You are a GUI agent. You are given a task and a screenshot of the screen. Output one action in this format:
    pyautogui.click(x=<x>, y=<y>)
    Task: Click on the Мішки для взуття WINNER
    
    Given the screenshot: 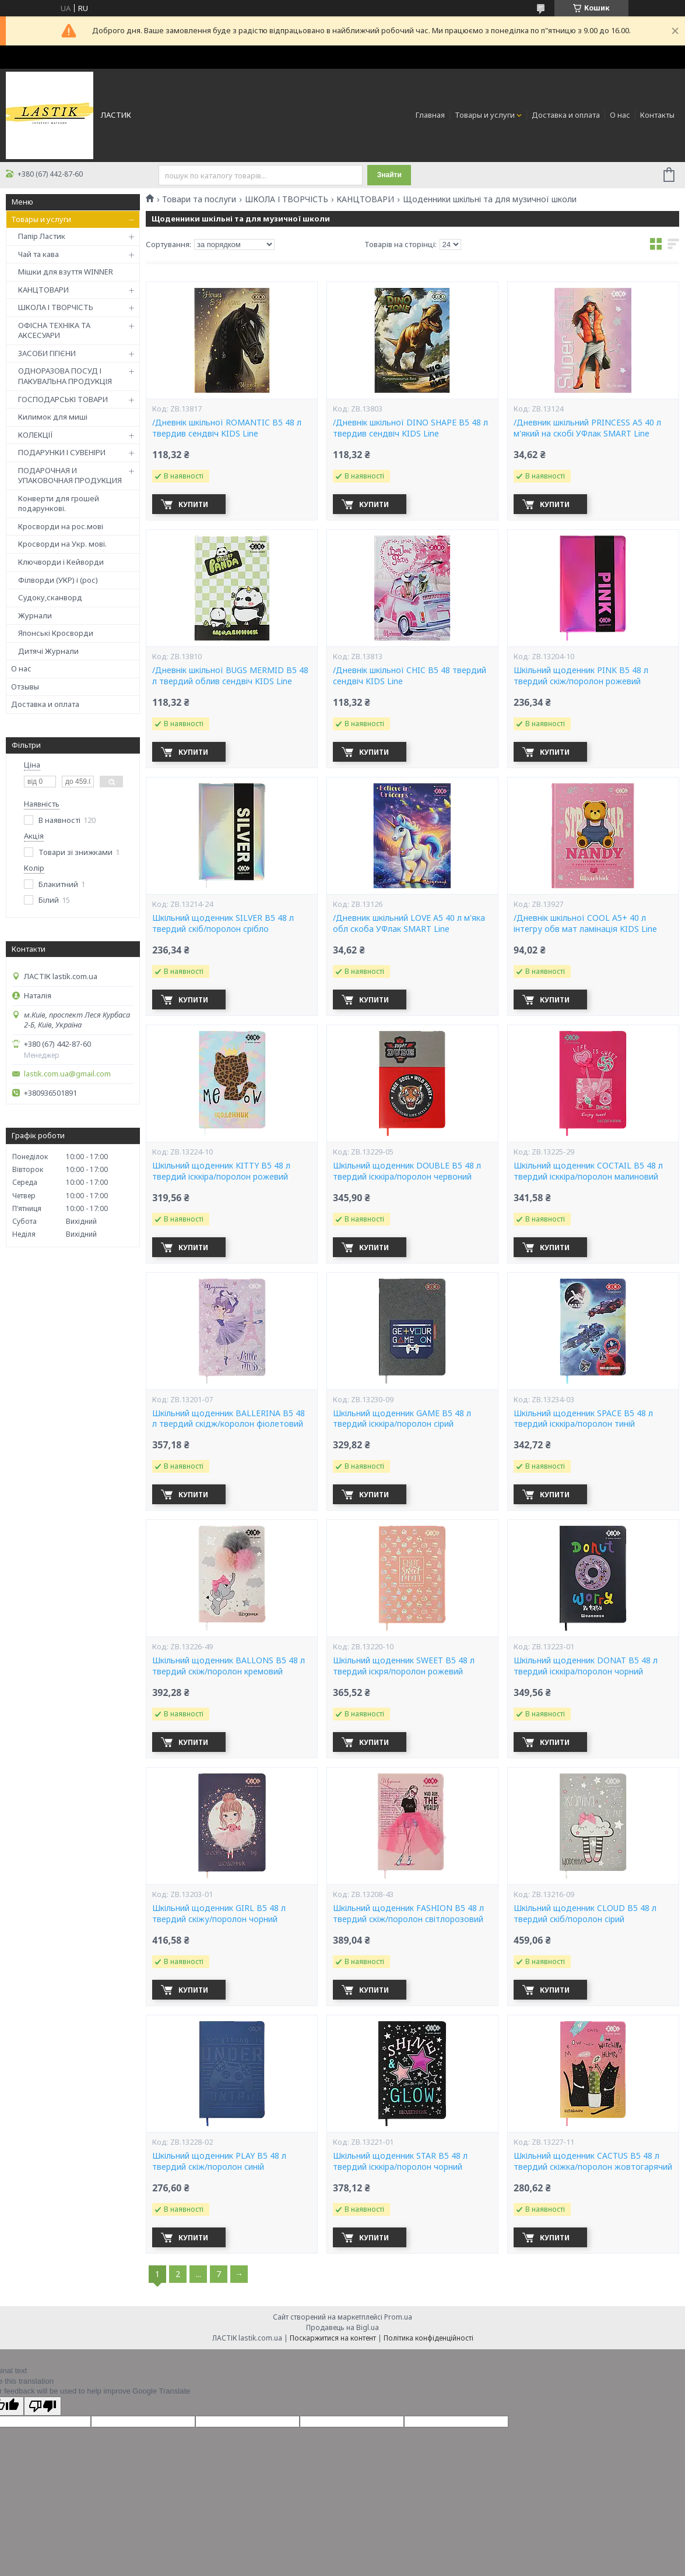 What is the action you would take?
    pyautogui.click(x=65, y=271)
    